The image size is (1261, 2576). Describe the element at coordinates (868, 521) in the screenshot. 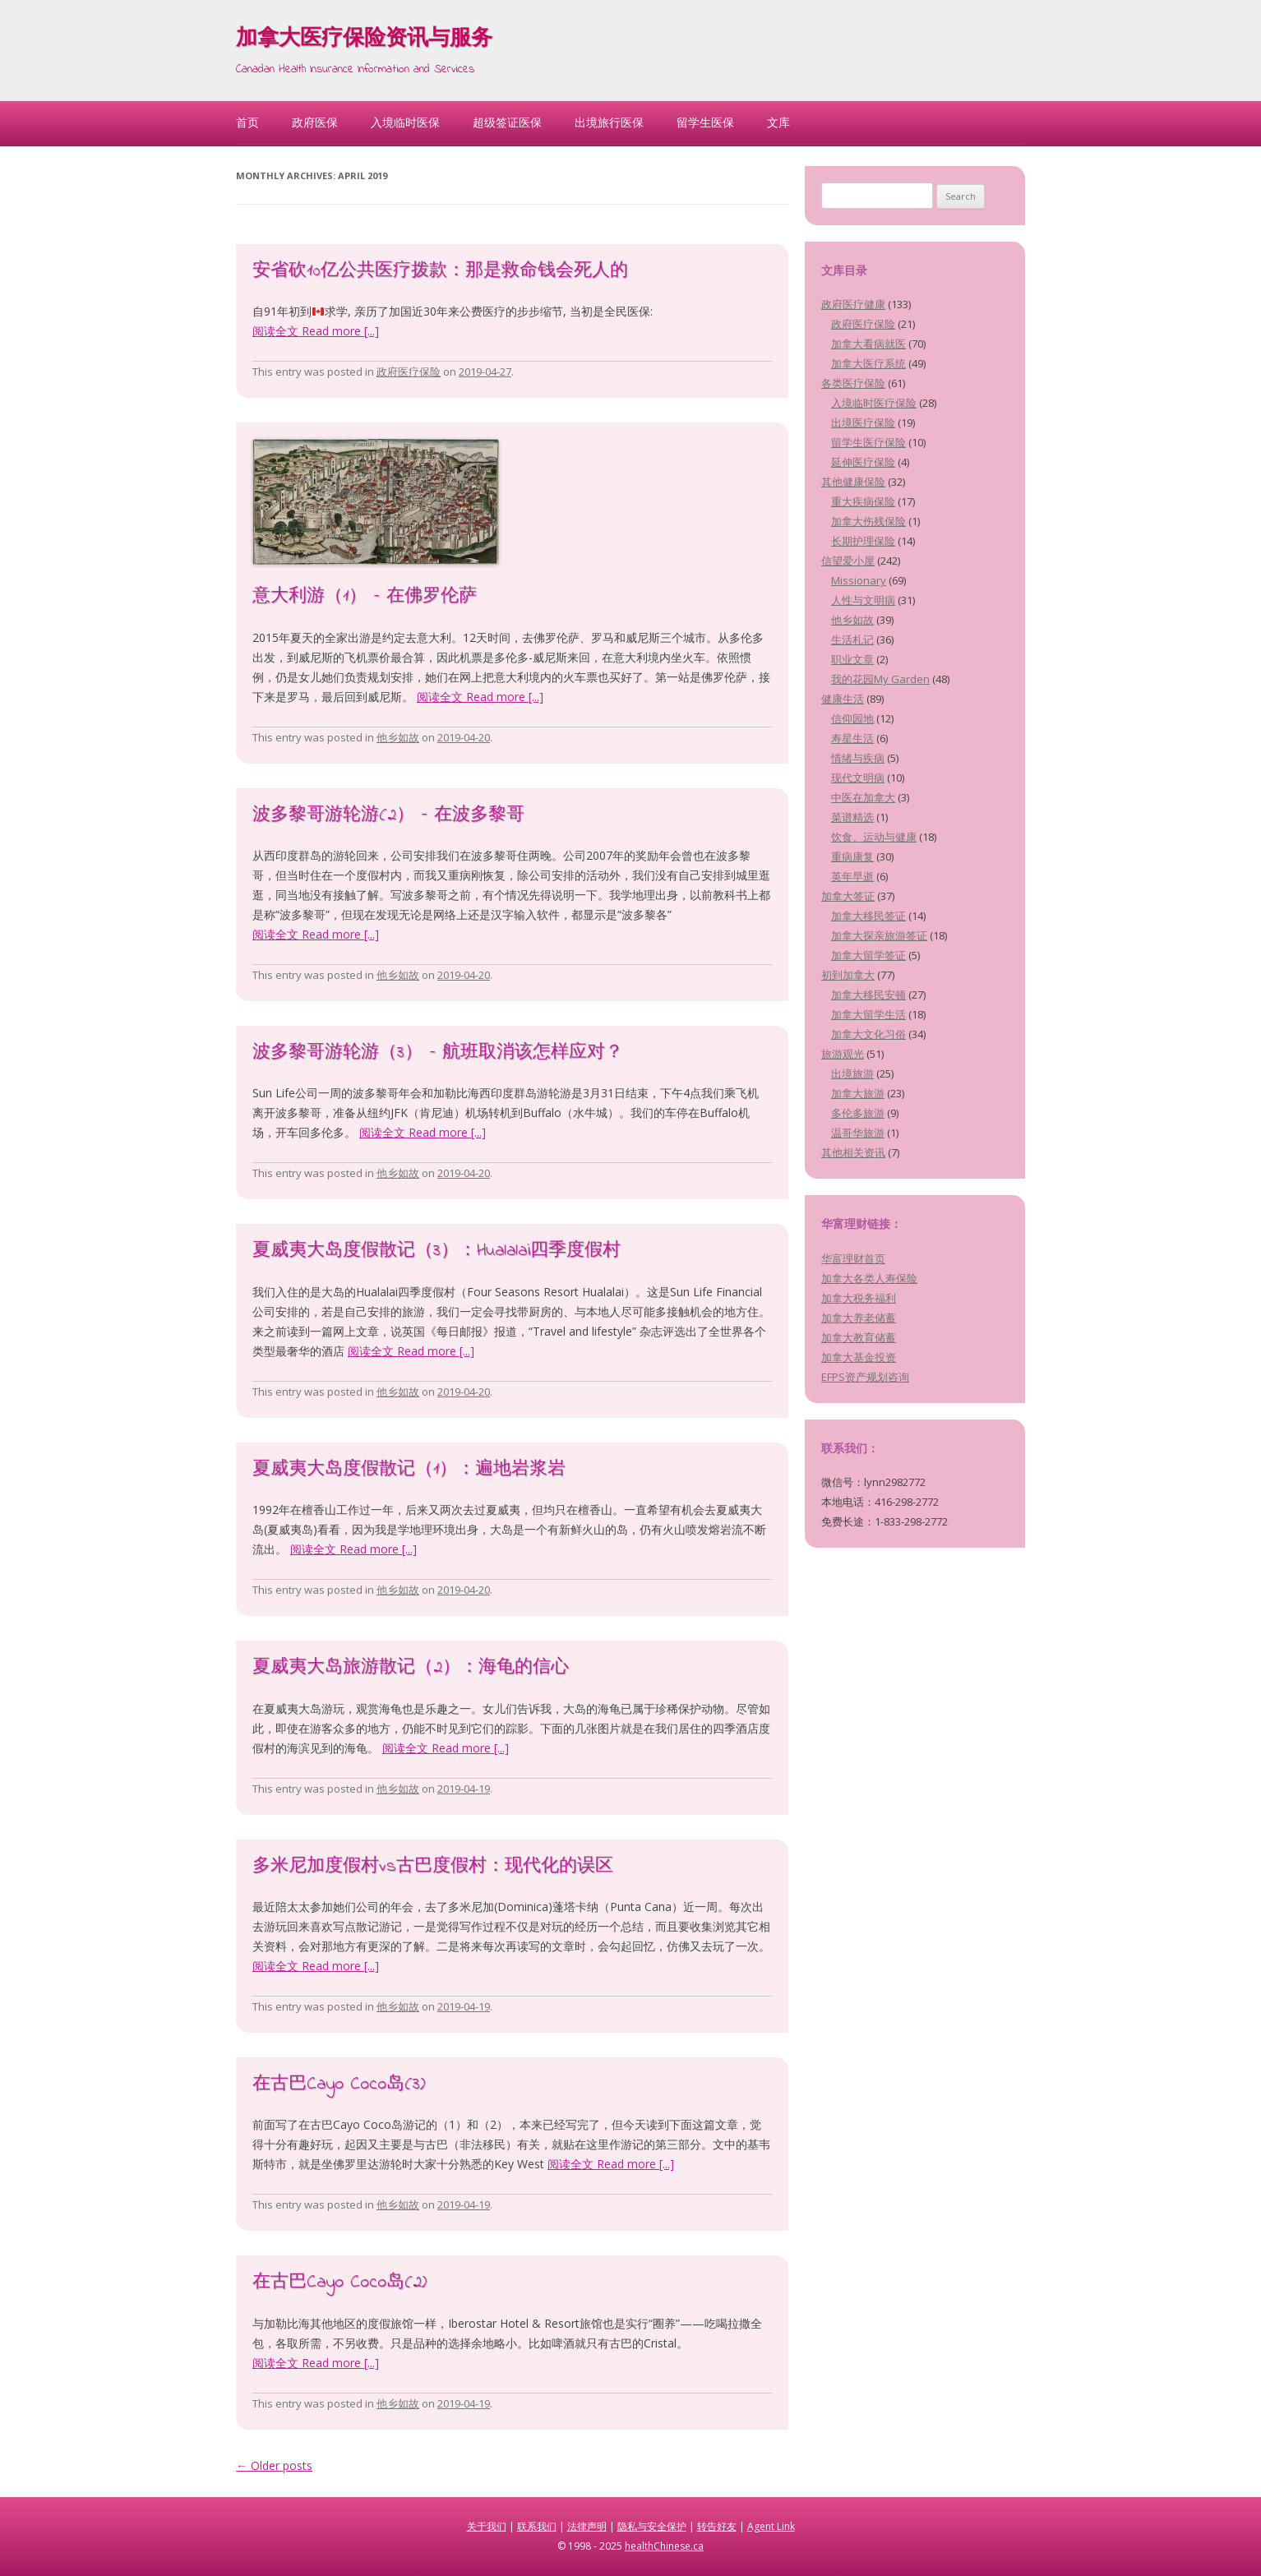

I see `加拿大伤残保险` at that location.